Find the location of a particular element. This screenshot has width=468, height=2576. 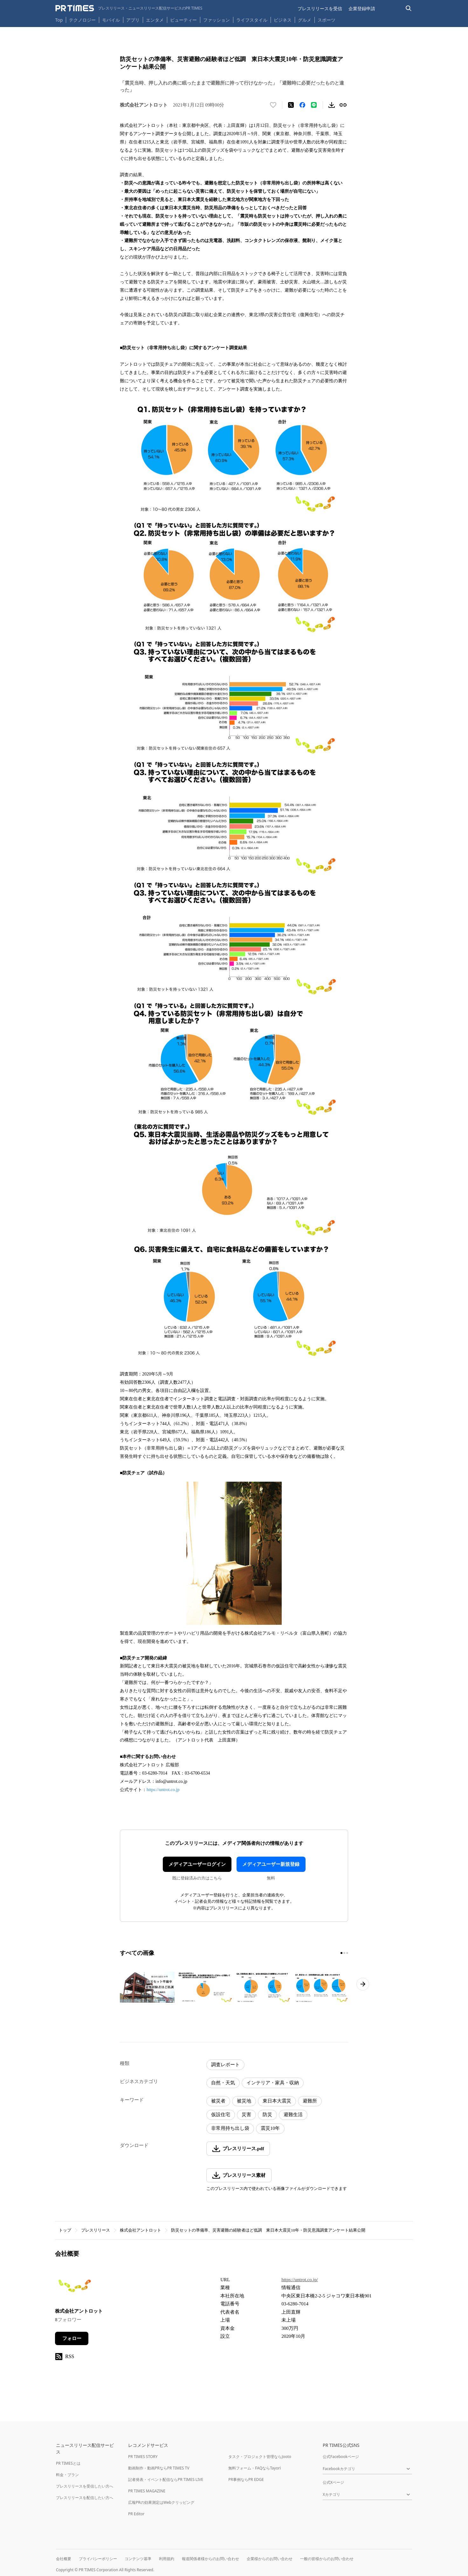

[LINEでシェア] is located at coordinates (314, 105).